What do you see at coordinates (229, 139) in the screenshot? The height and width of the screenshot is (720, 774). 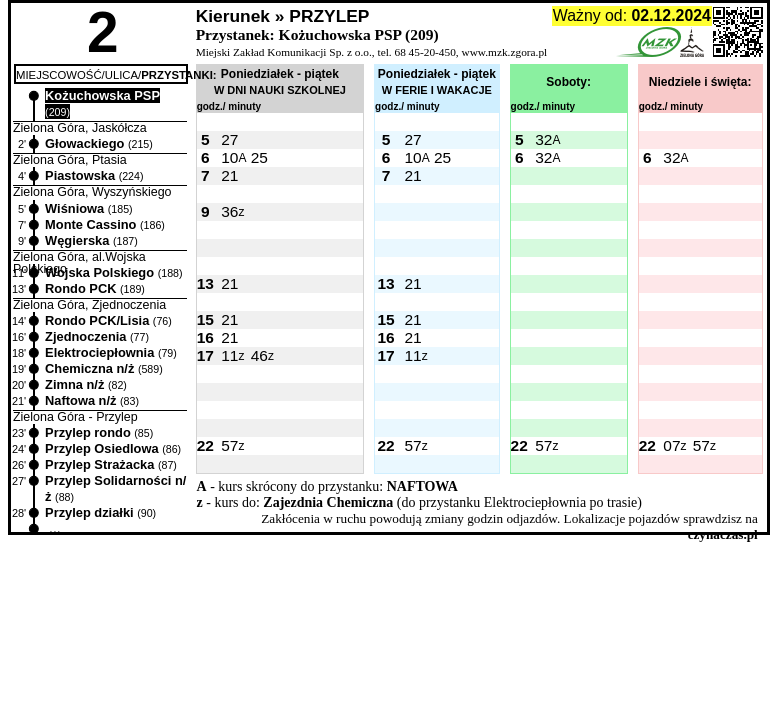 I see `27` at bounding box center [229, 139].